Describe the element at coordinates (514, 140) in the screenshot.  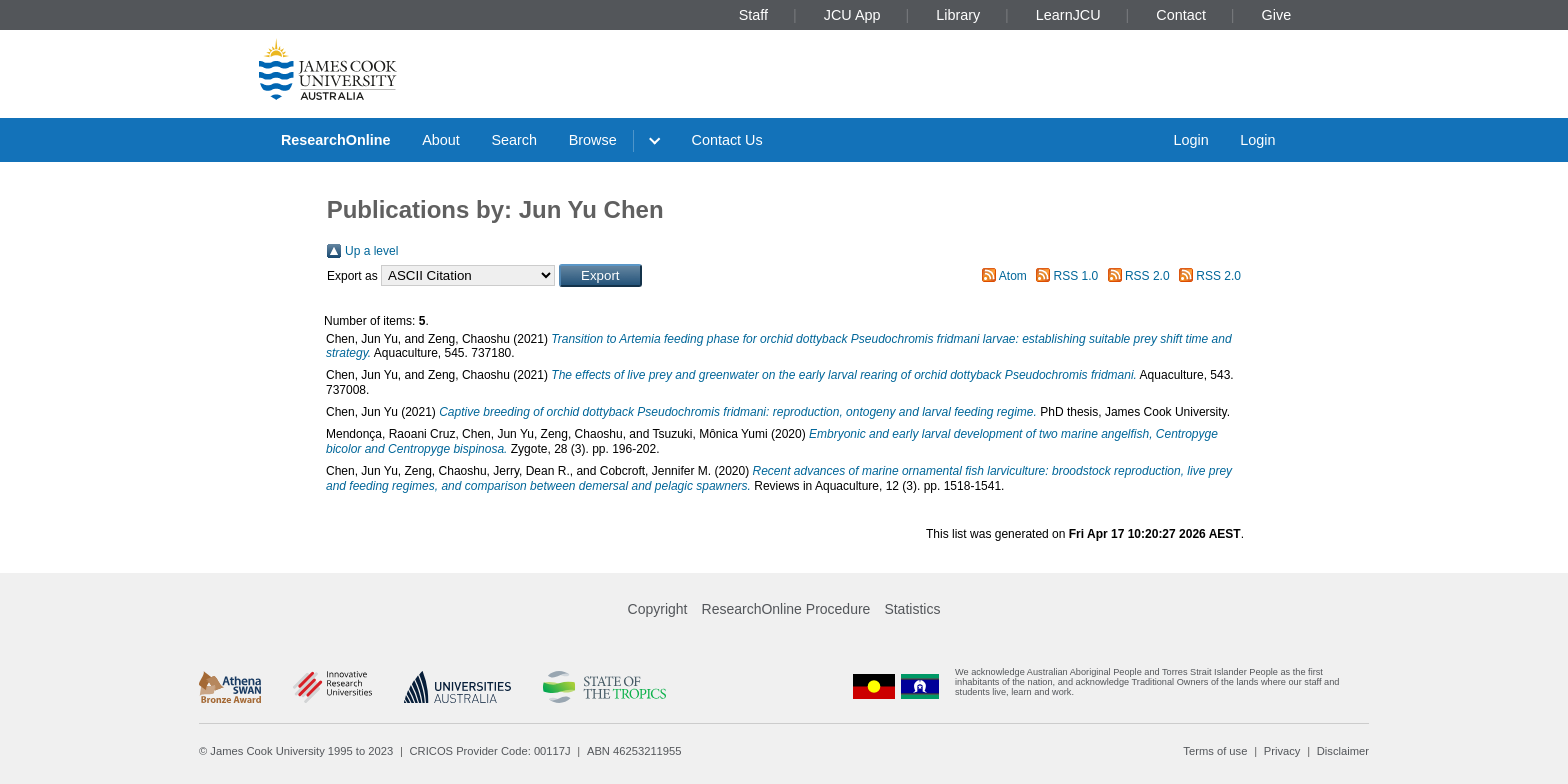
I see `Search` at that location.